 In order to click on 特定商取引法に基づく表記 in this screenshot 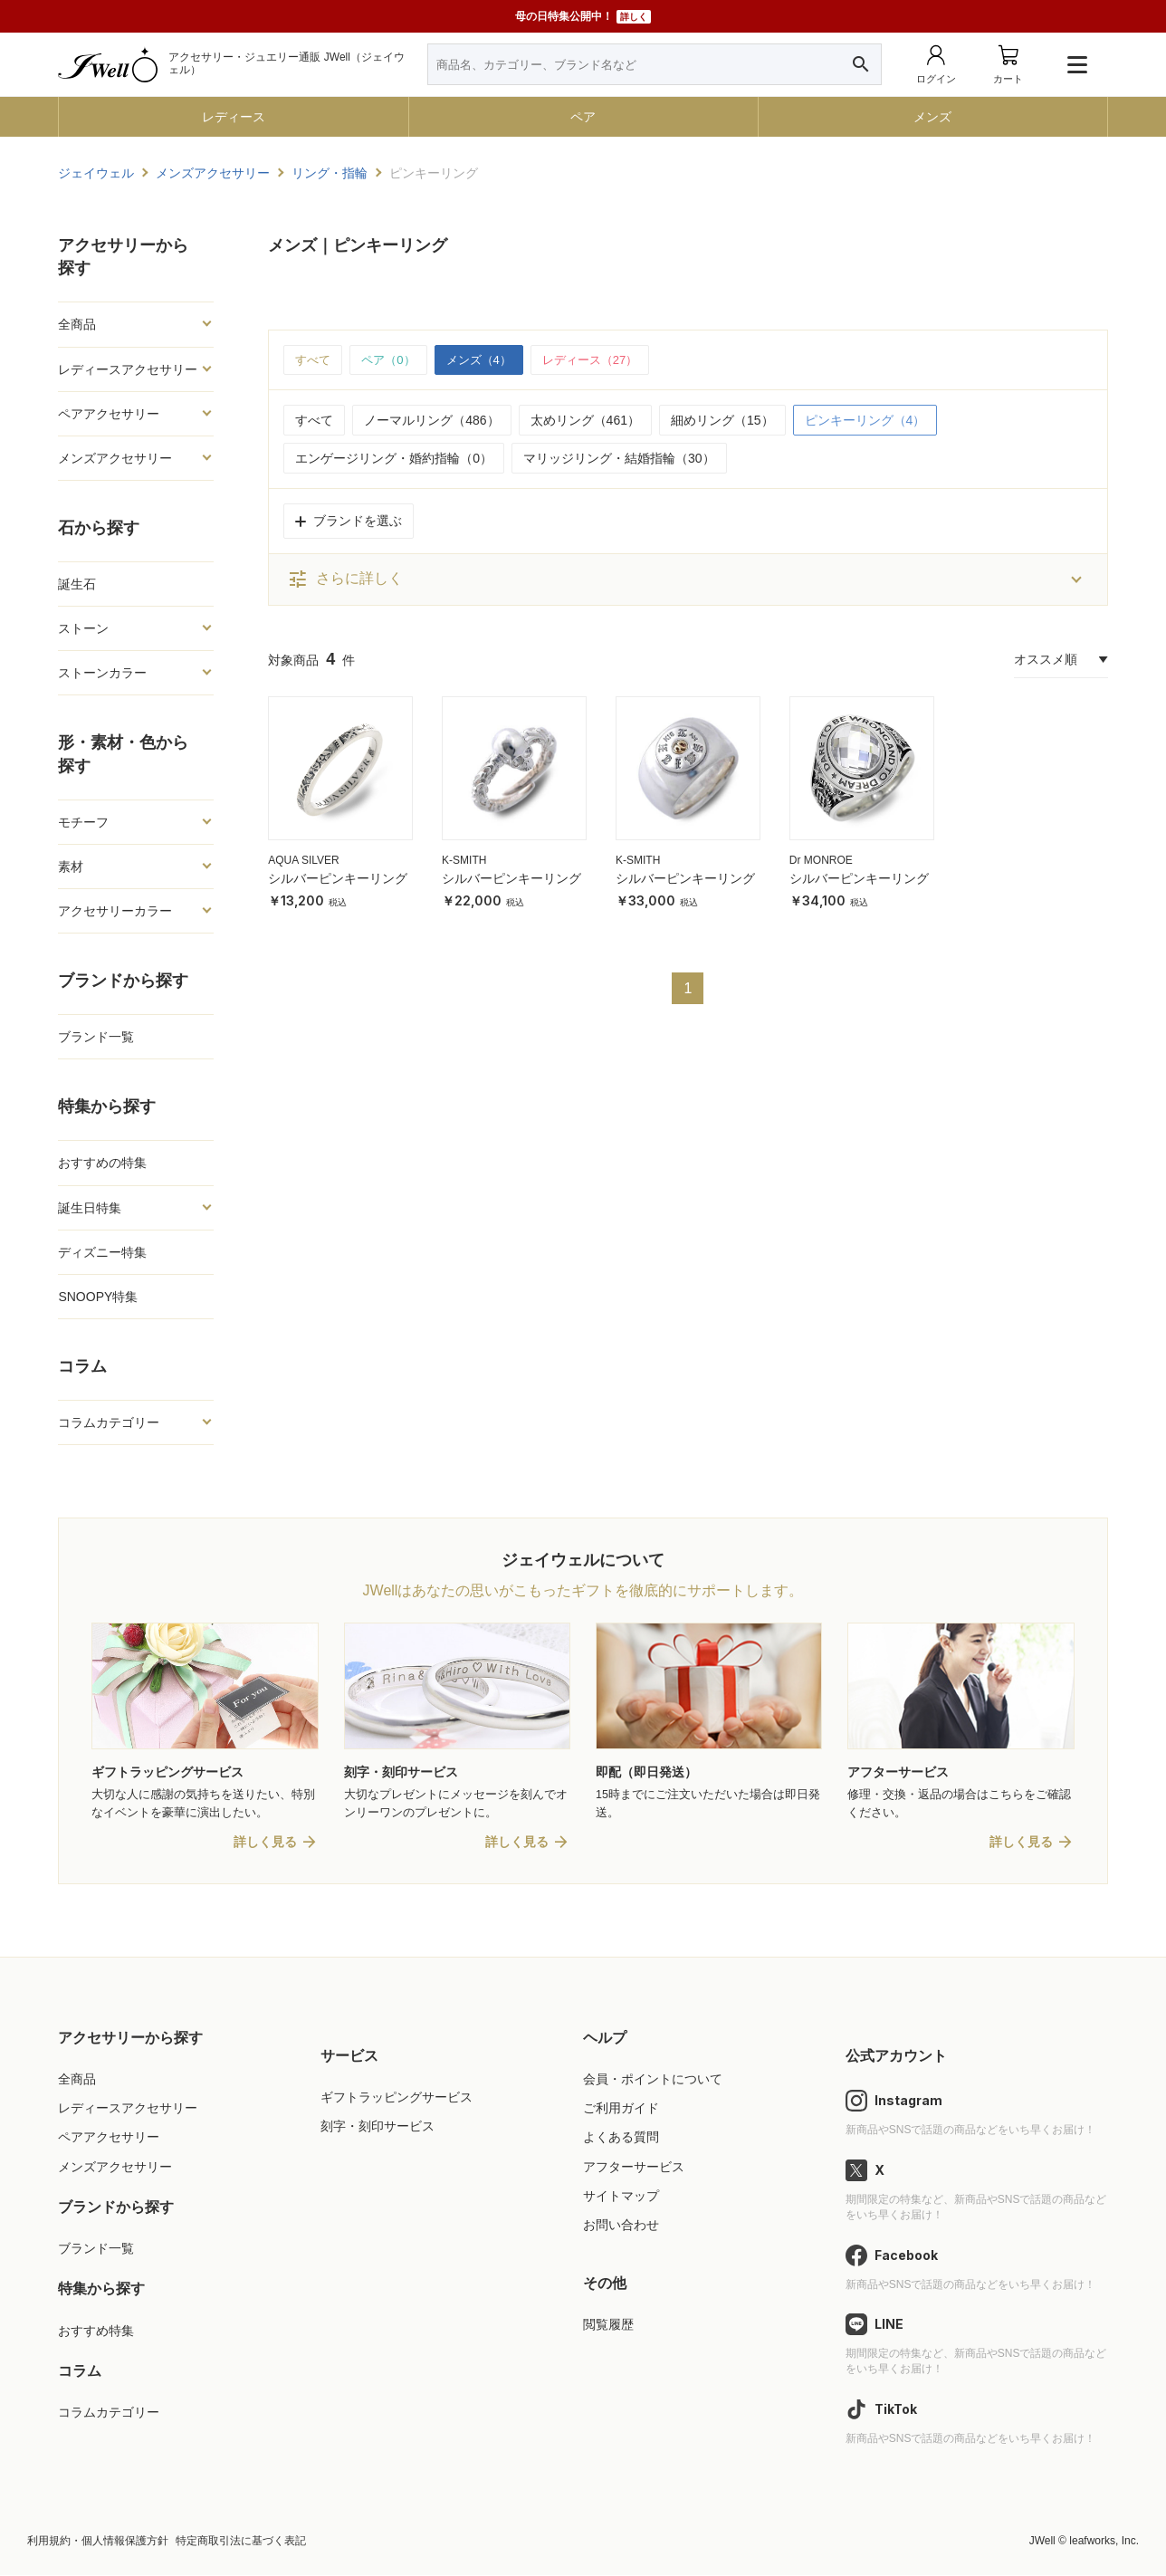, I will do `click(241, 2541)`.